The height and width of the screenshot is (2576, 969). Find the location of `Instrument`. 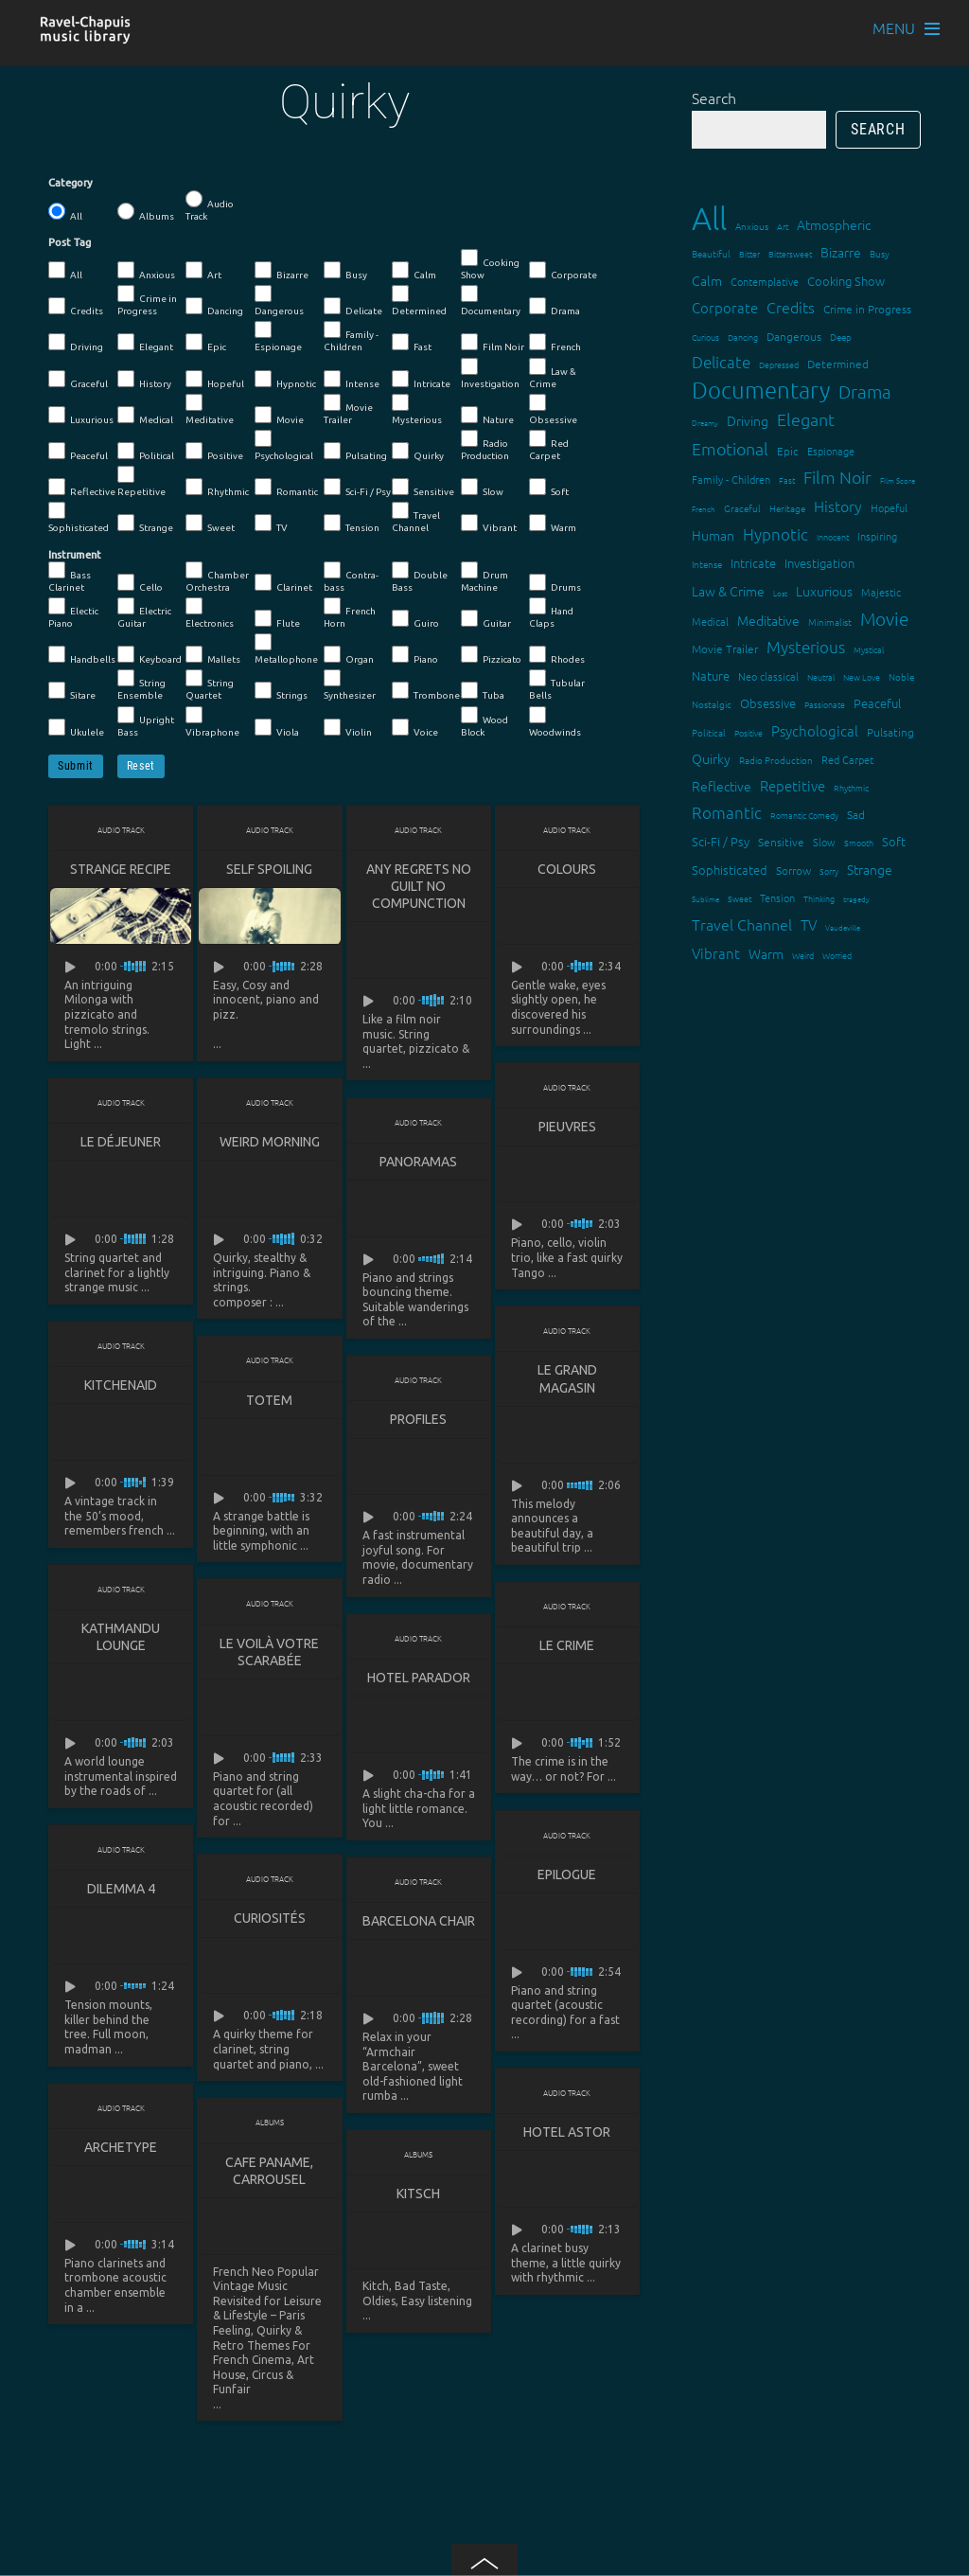

Instrument is located at coordinates (74, 554).